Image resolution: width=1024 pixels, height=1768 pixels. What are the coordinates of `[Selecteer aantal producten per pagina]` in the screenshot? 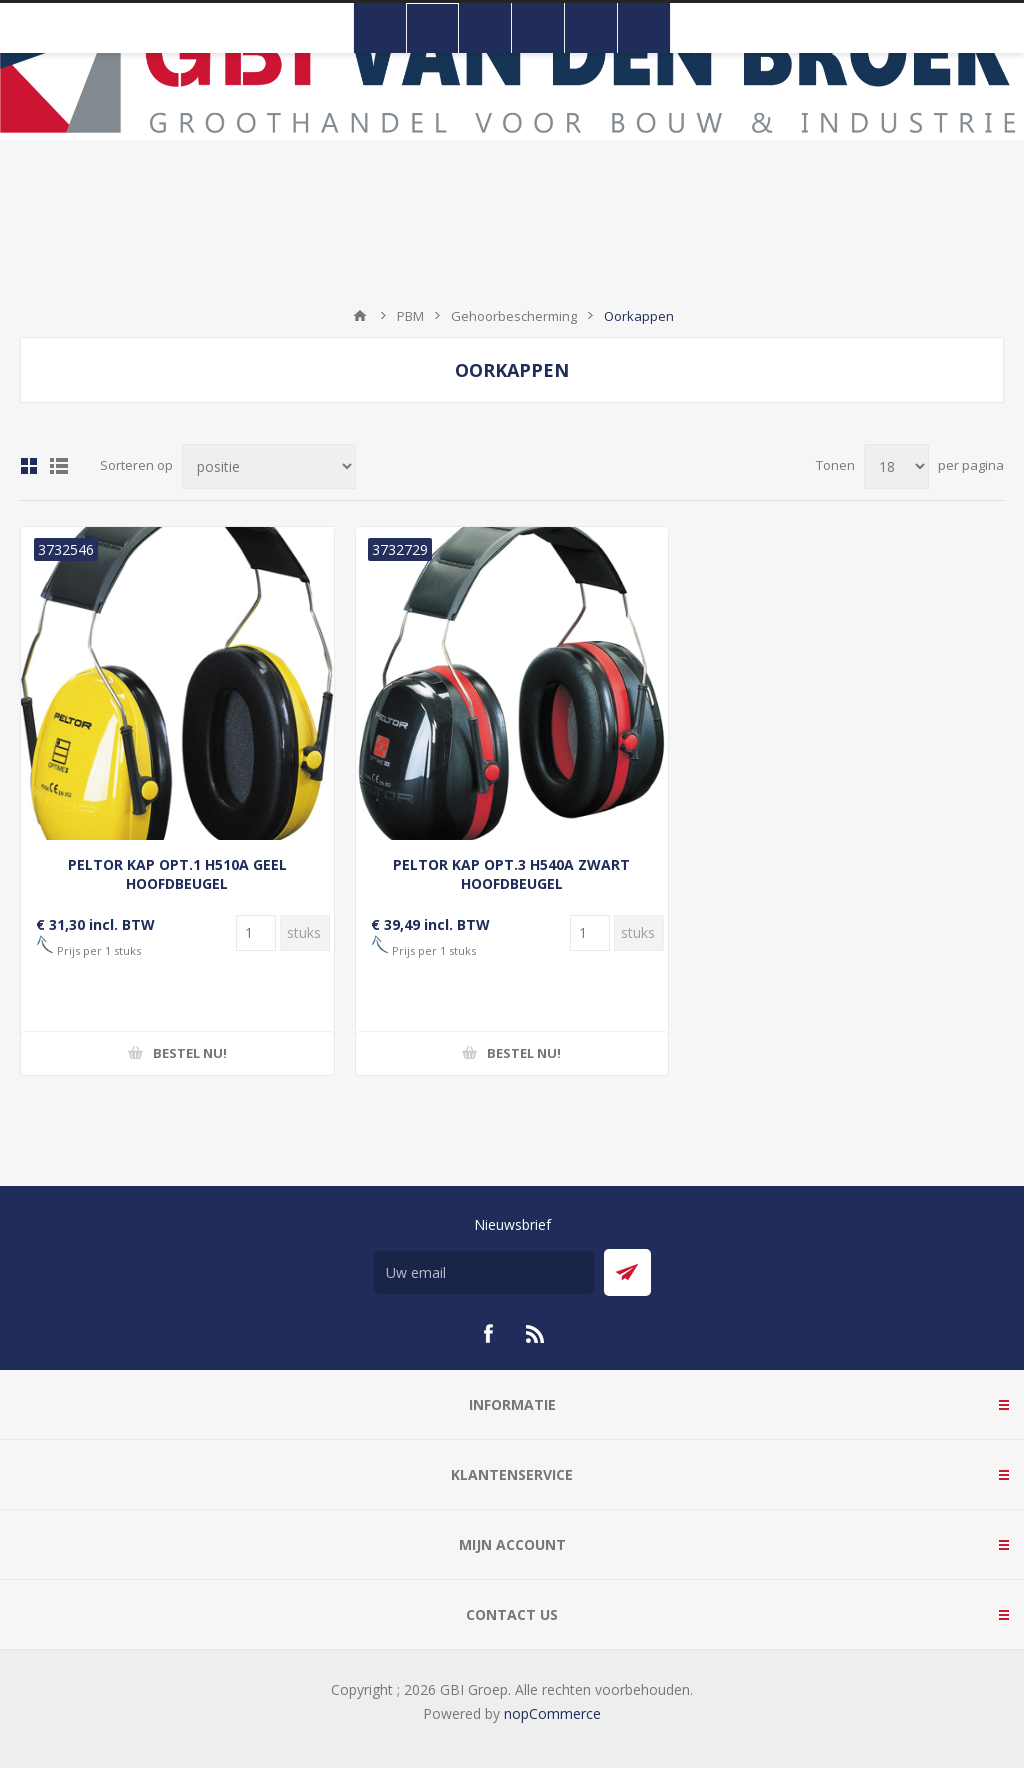 It's located at (896, 466).